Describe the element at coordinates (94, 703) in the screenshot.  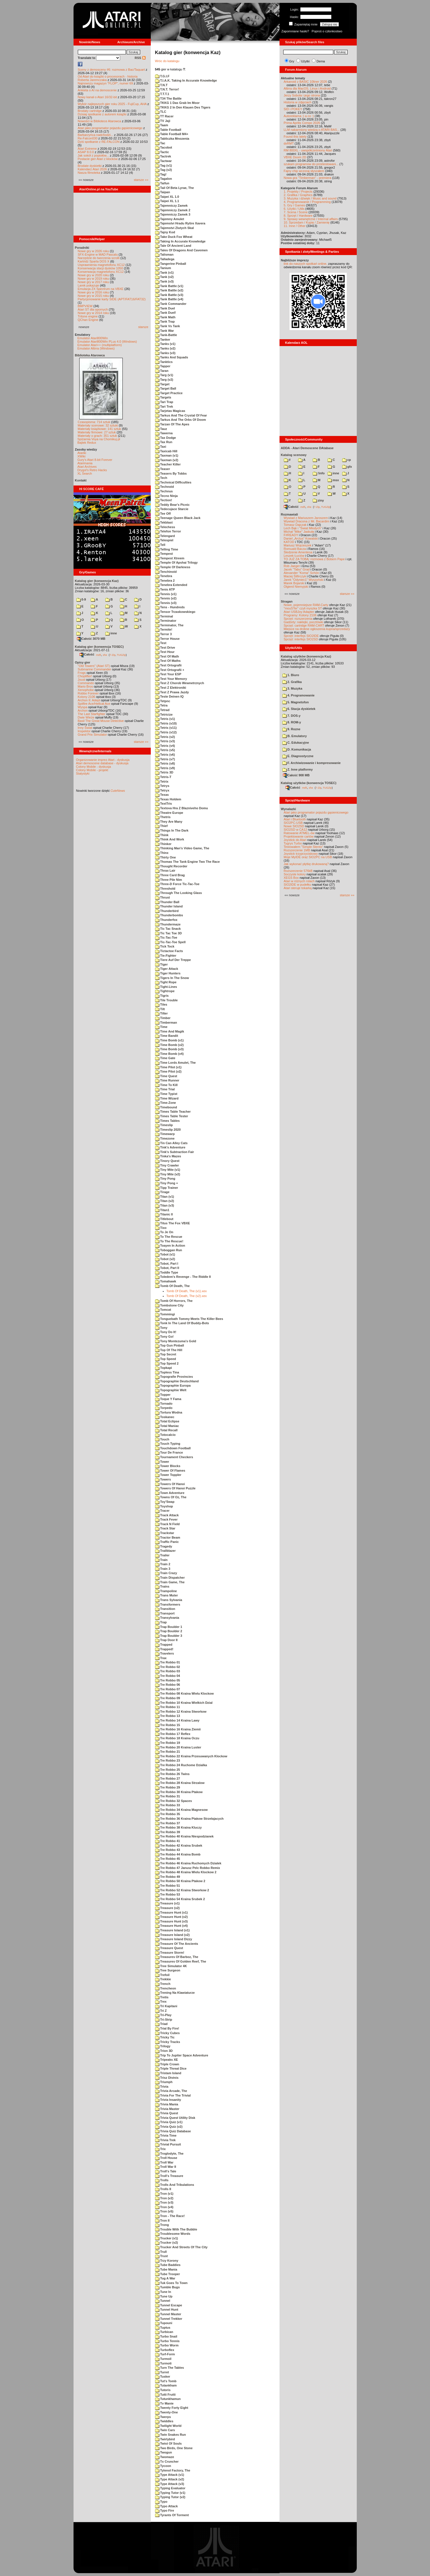
I see `Spitfire Ace/Hellcat Ace` at that location.